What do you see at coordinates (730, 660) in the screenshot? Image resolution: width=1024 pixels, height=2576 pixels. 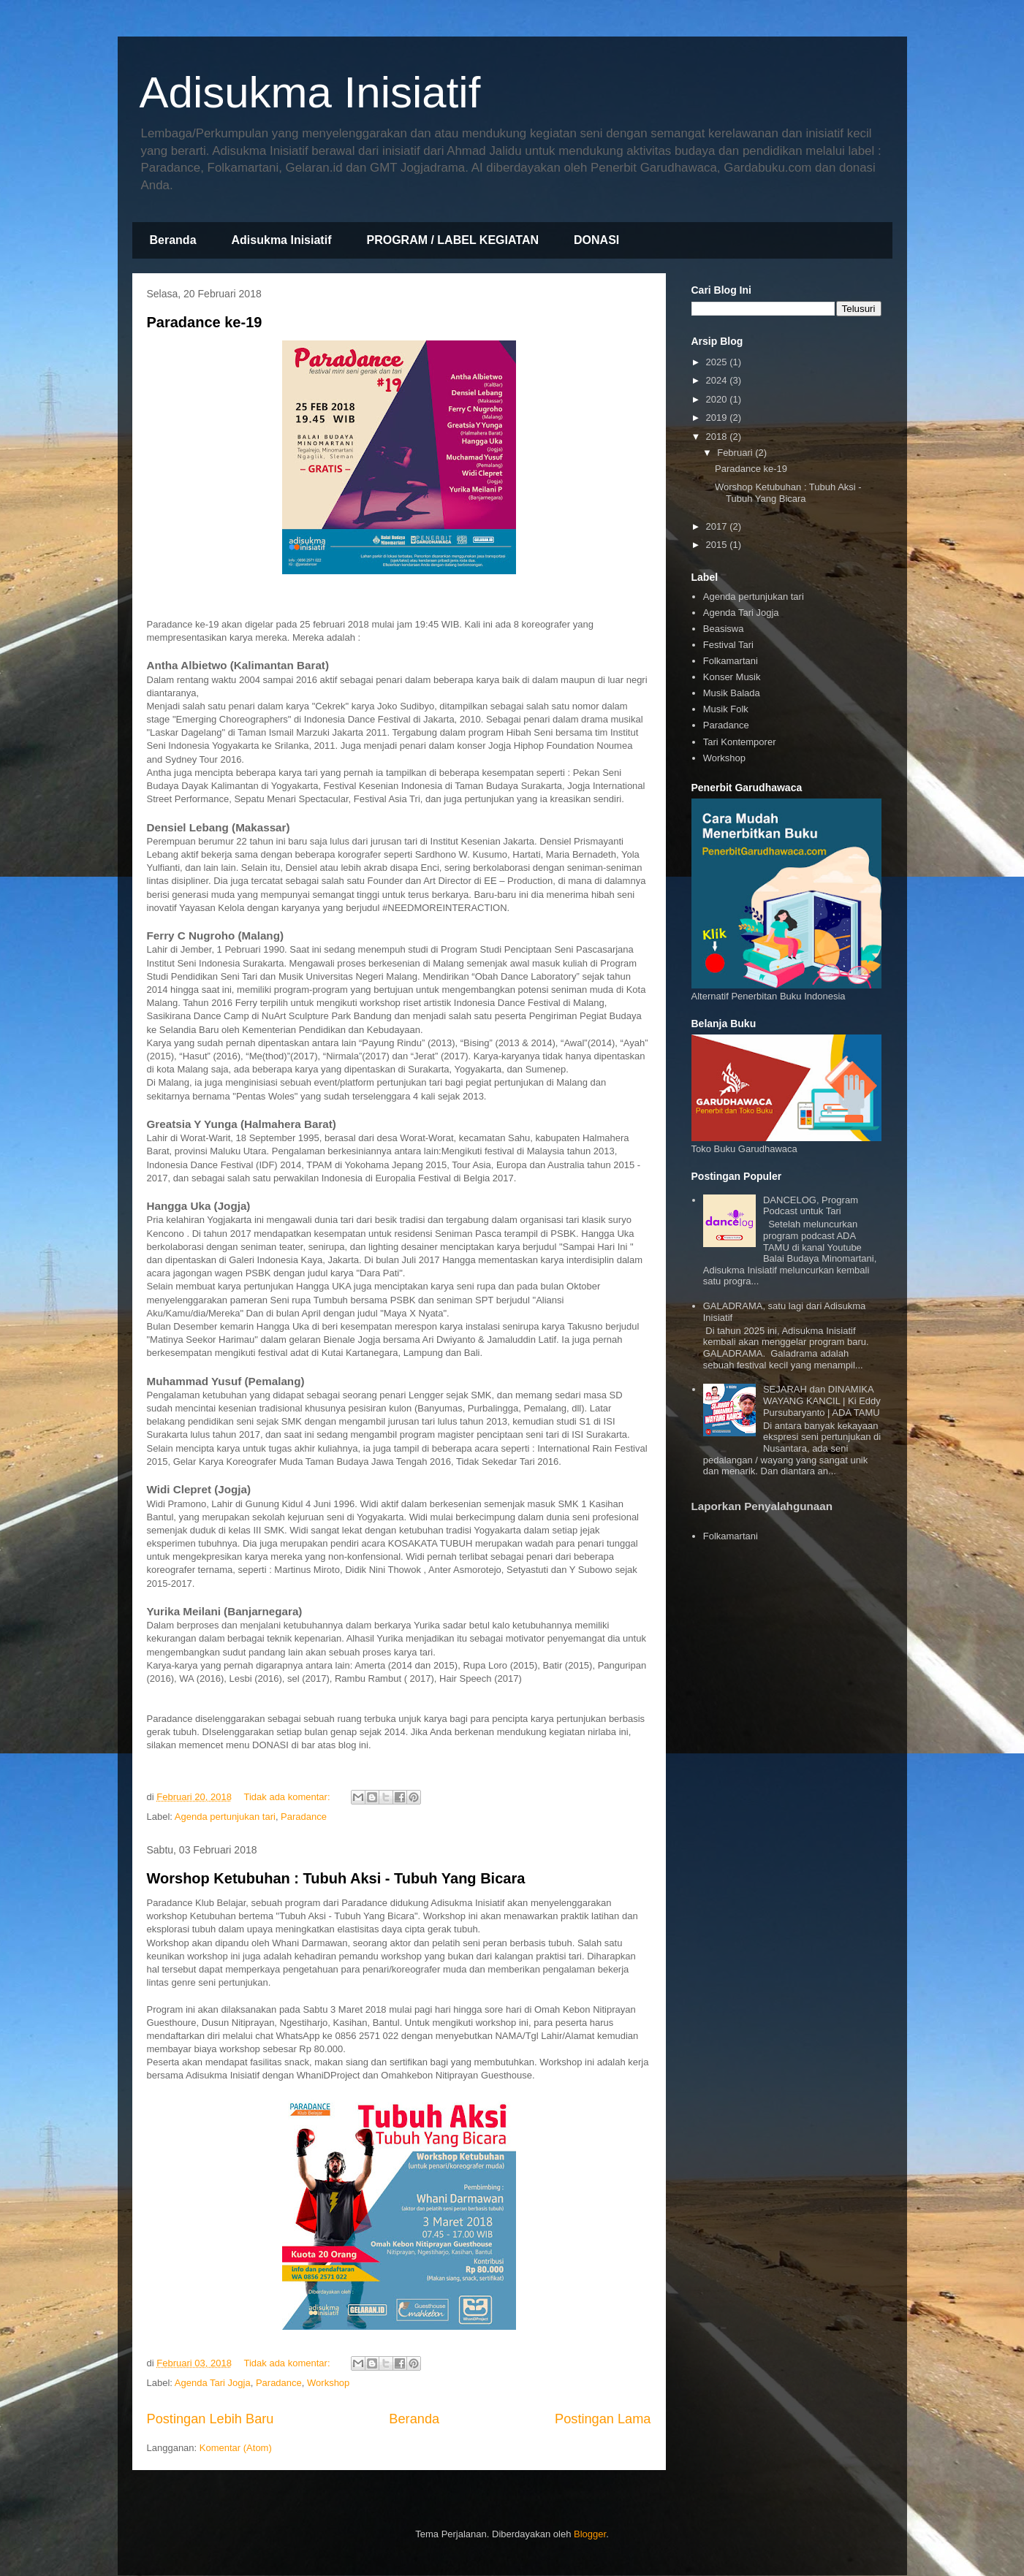 I see `Folkamartani` at bounding box center [730, 660].